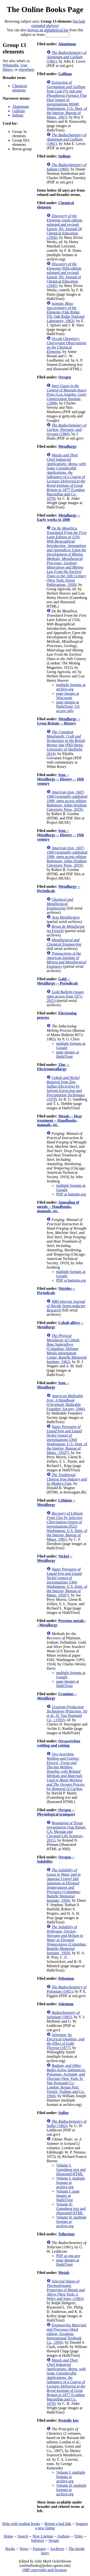 This screenshot has height=2576, width=90. I want to click on Archives, so click(57, 2549).